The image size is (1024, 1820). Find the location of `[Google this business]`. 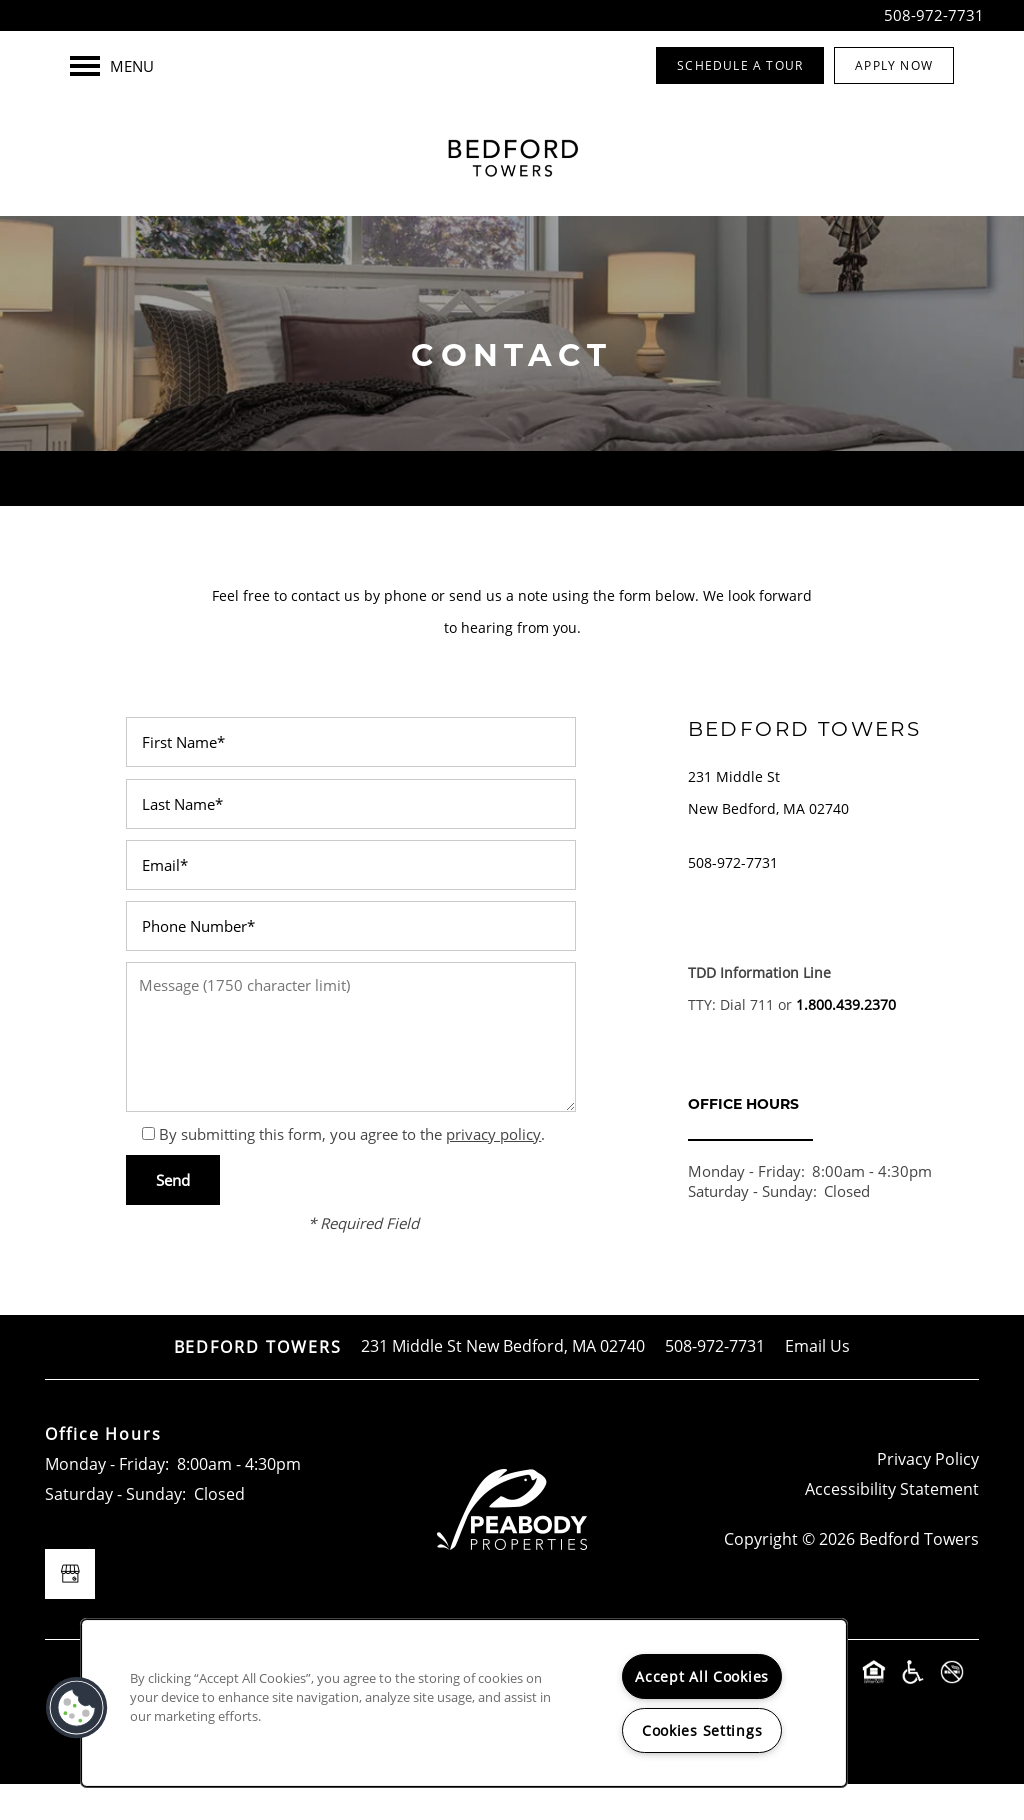

[Google this business] is located at coordinates (70, 1610).